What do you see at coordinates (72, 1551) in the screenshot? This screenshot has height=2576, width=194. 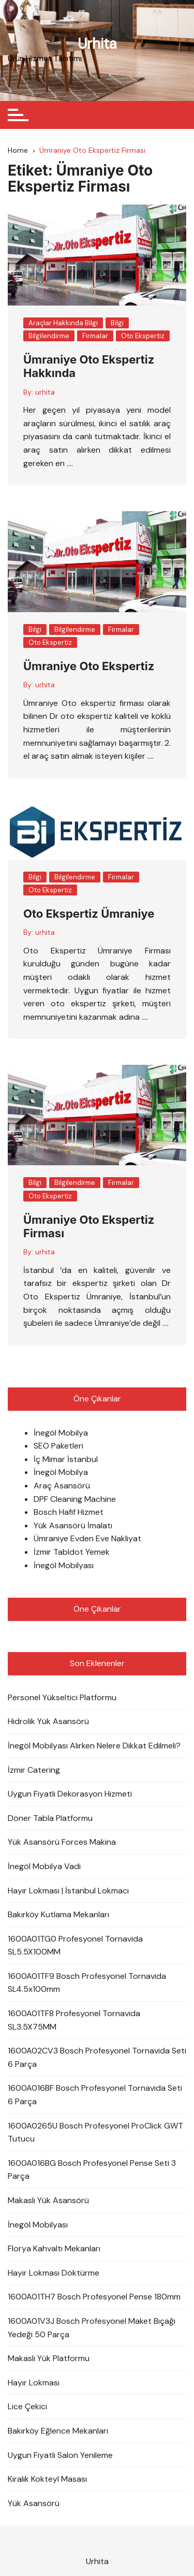 I see `İzmir Tabldot Yemek` at bounding box center [72, 1551].